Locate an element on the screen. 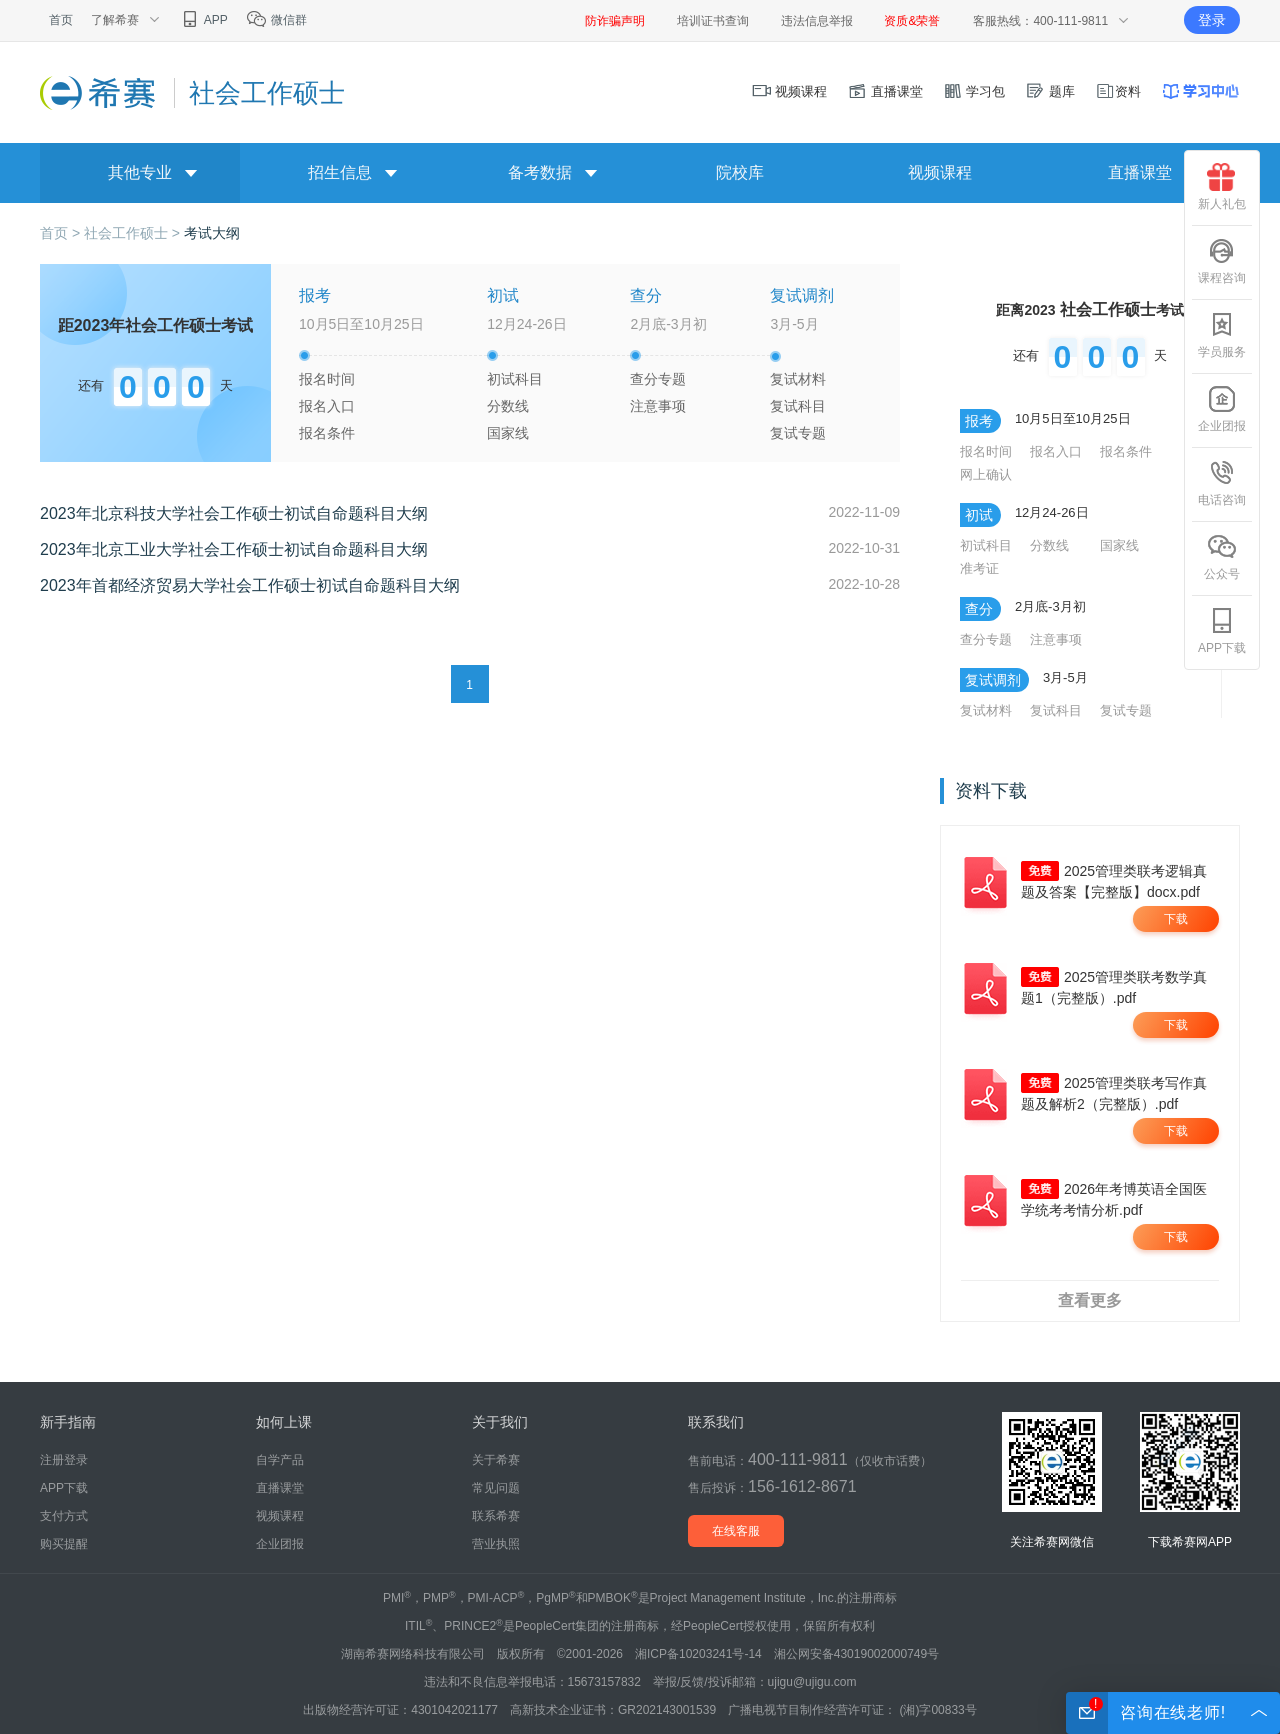 This screenshot has height=1734, width=1280. 首页 is located at coordinates (61, 20).